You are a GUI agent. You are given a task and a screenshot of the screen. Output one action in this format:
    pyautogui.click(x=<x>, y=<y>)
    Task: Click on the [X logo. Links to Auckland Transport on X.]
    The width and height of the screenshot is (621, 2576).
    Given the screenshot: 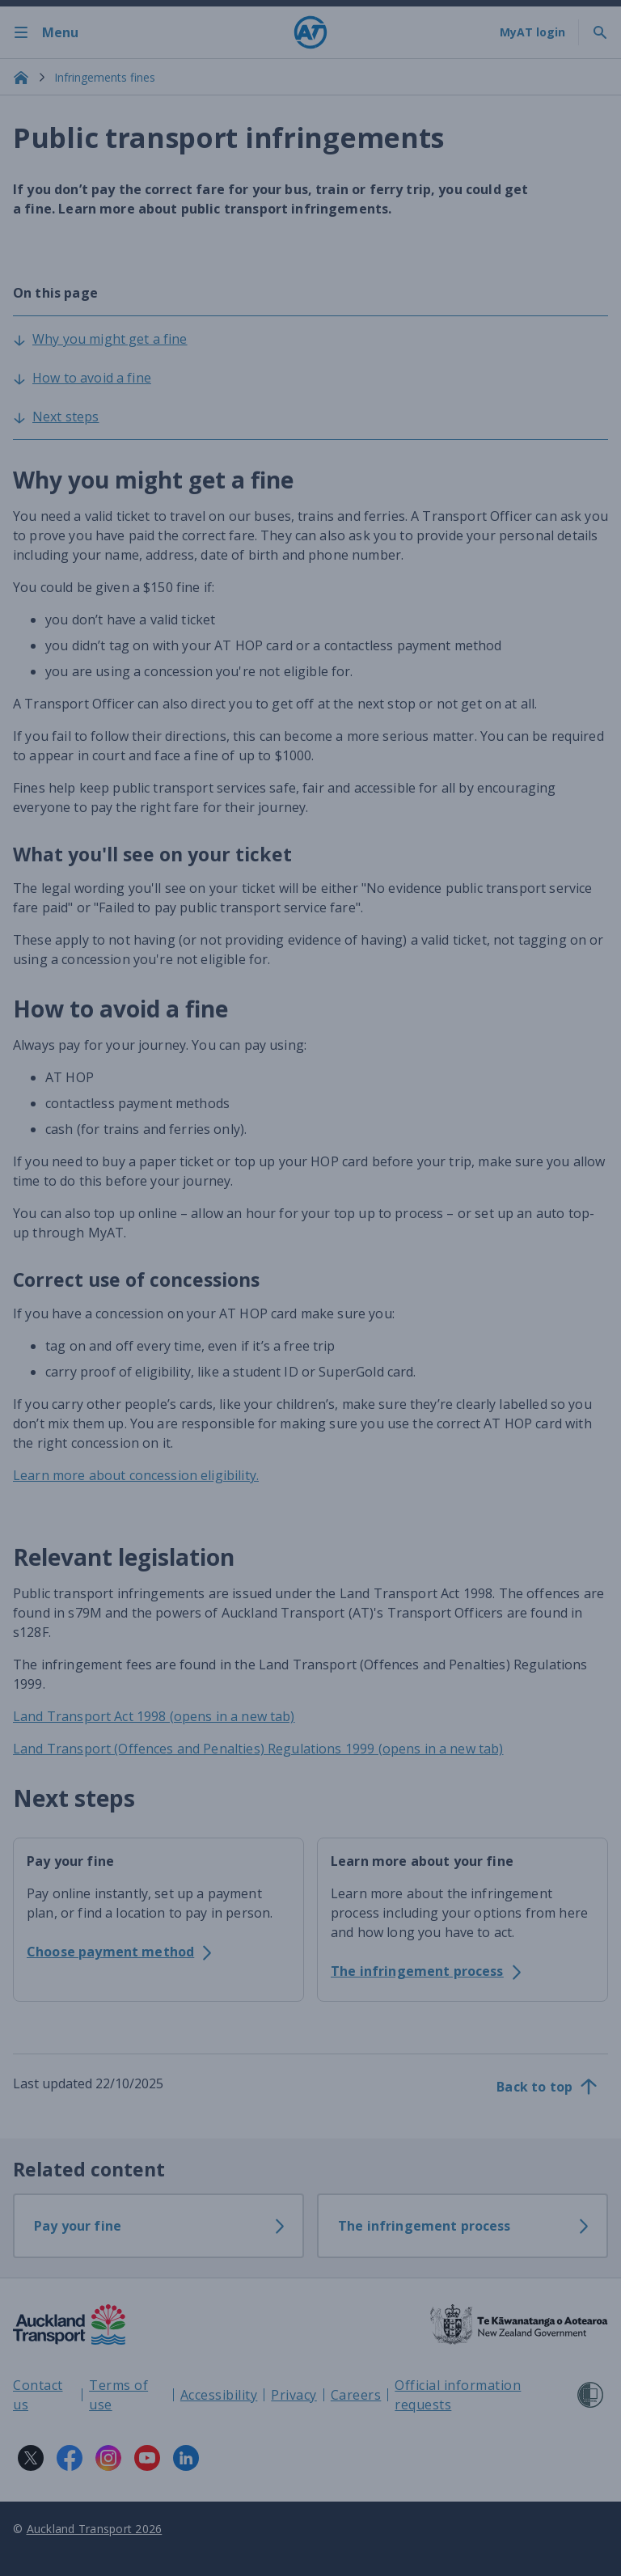 What is the action you would take?
    pyautogui.click(x=31, y=2458)
    